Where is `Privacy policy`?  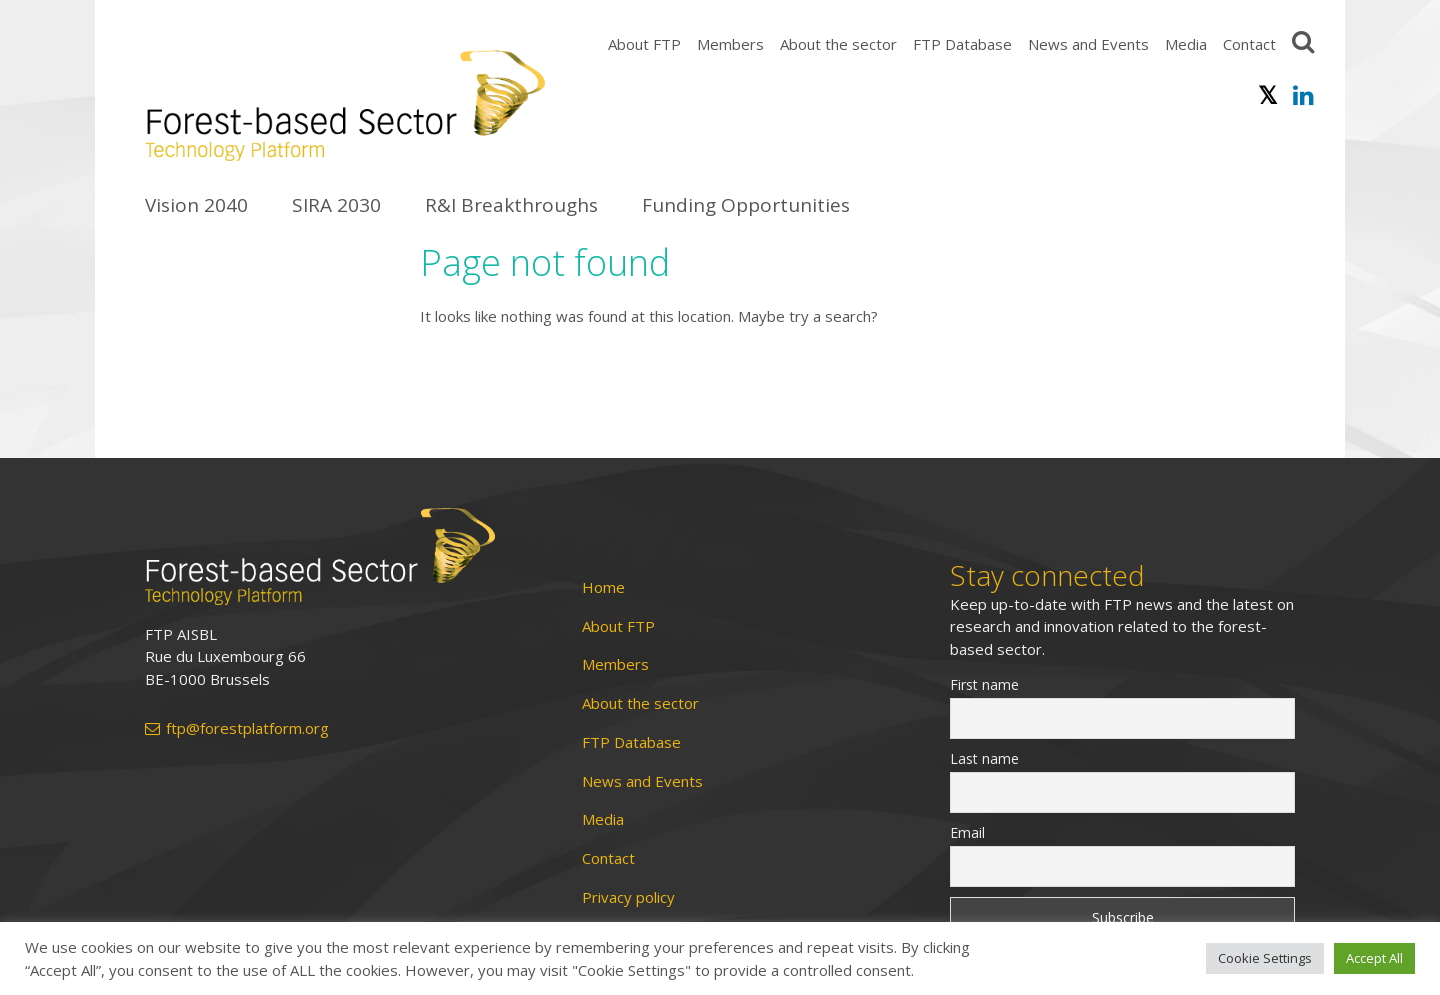
Privacy policy is located at coordinates (628, 897).